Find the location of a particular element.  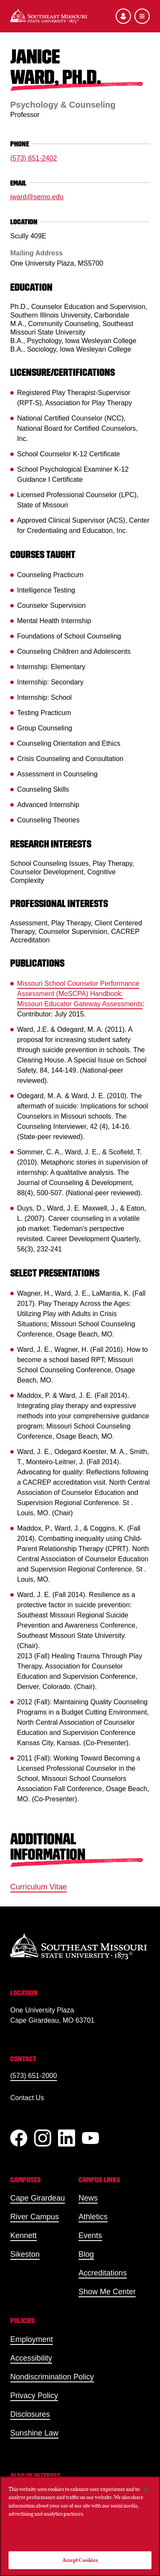

[YouTube] is located at coordinates (90, 2138).